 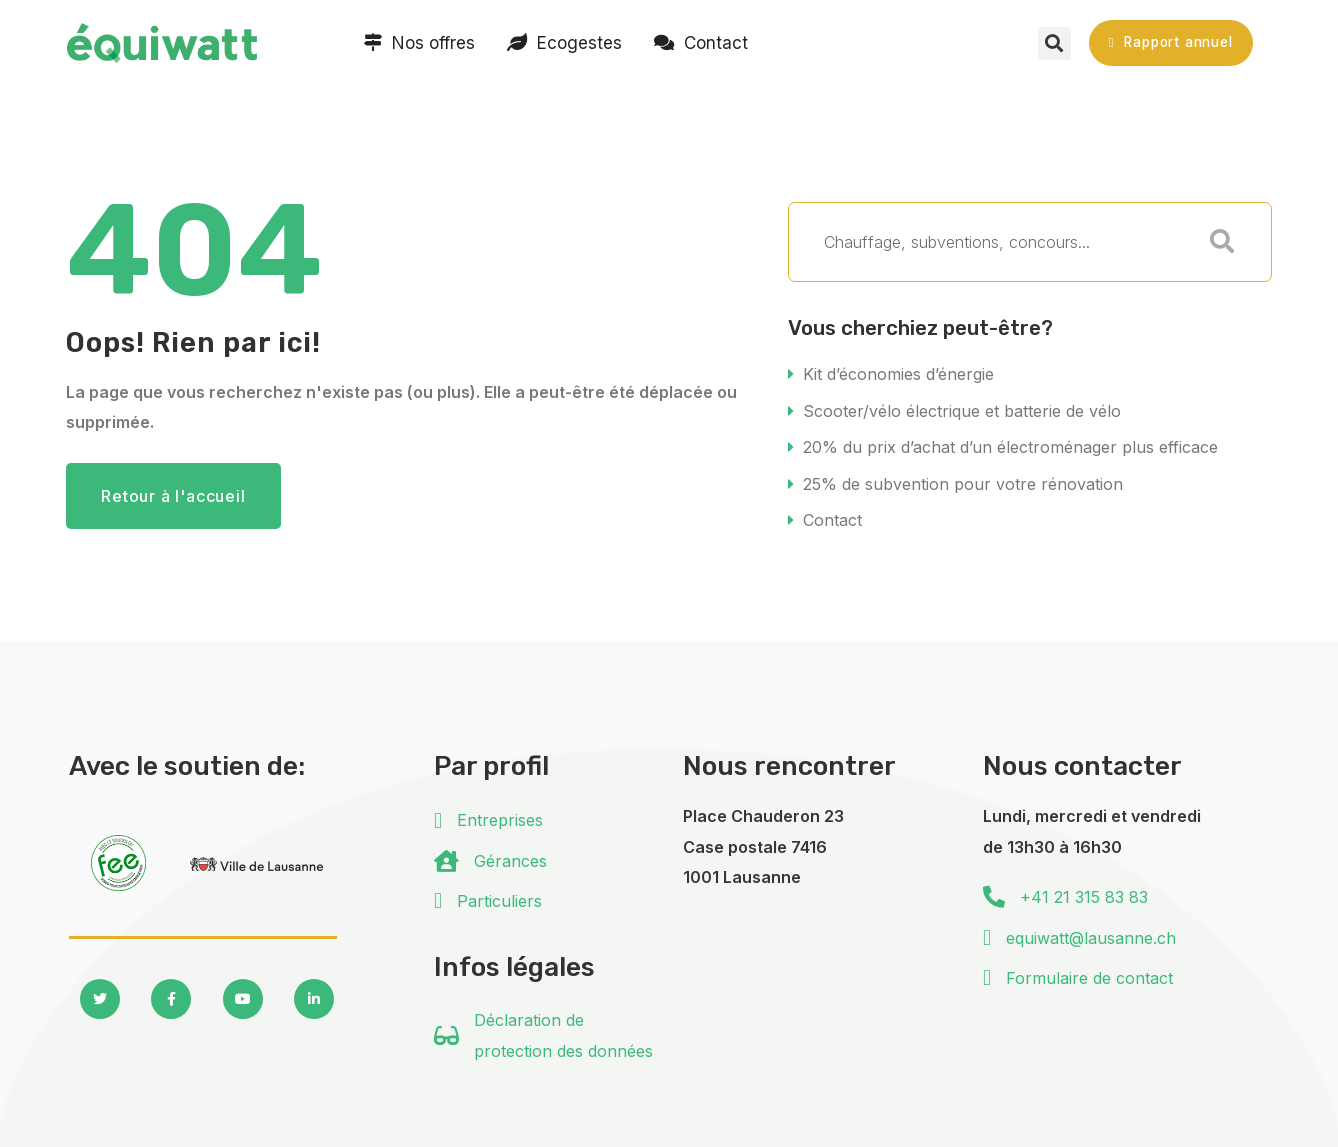 I want to click on Gérances, so click(x=510, y=856).